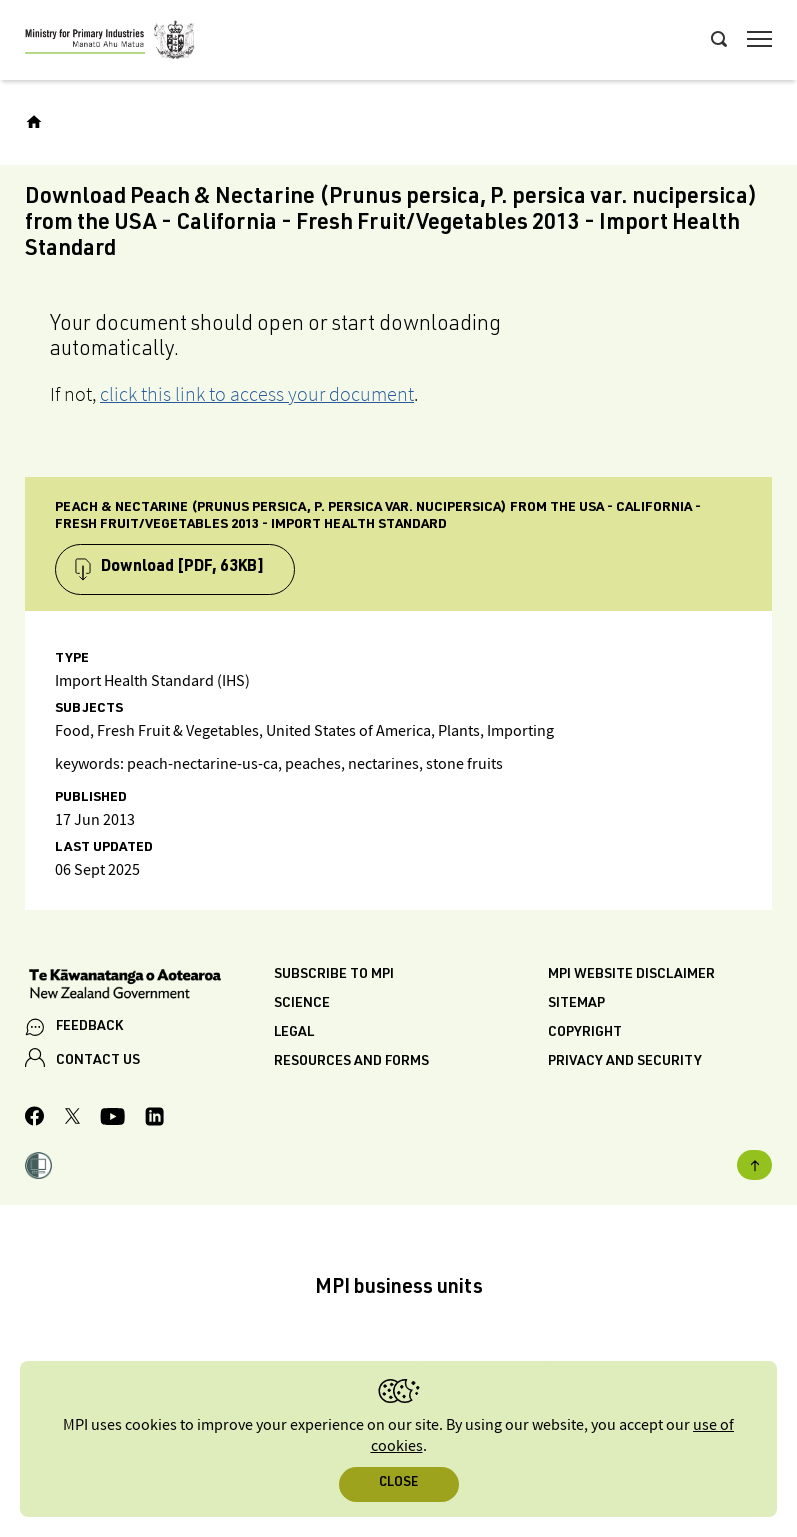  I want to click on [button], so click(38, 1168).